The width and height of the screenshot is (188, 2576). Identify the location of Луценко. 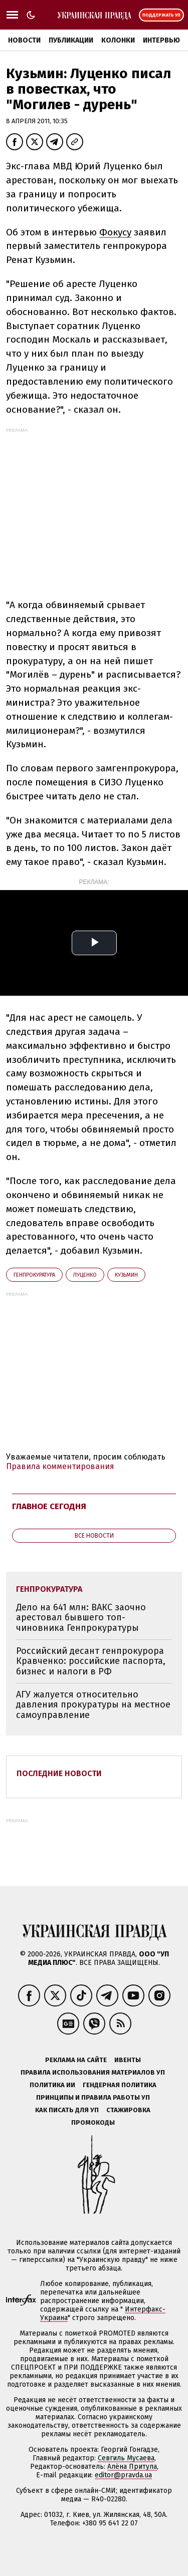
(85, 1275).